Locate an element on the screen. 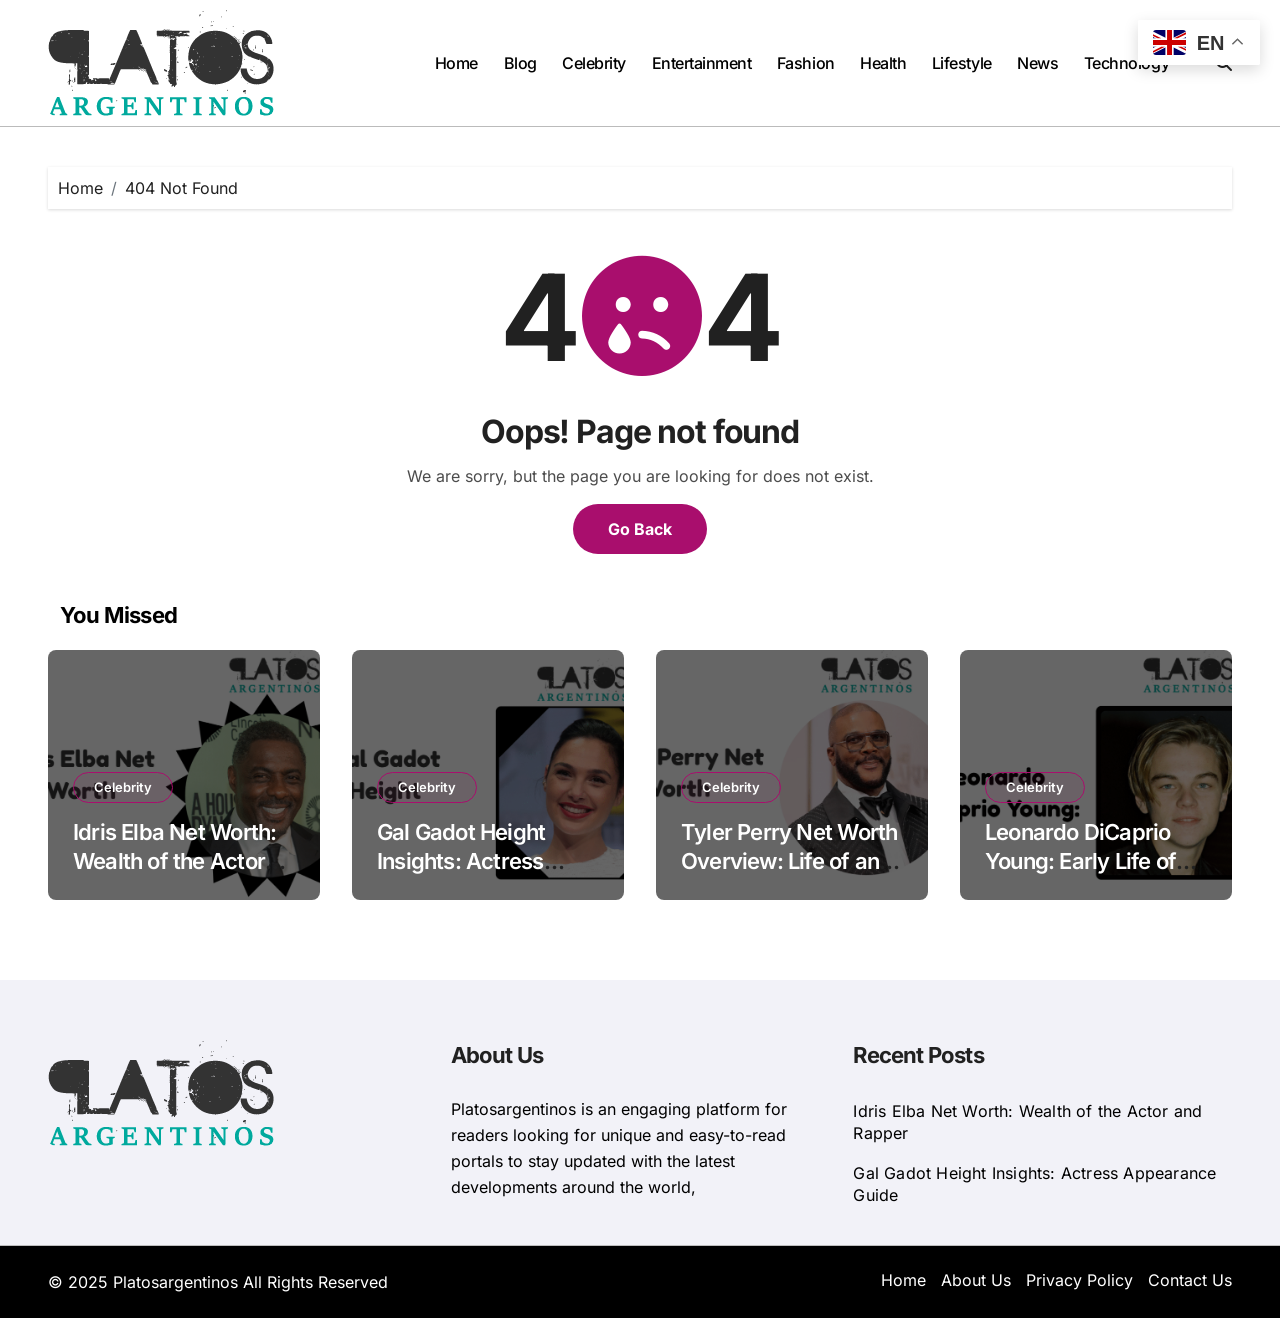  Blog is located at coordinates (520, 63).